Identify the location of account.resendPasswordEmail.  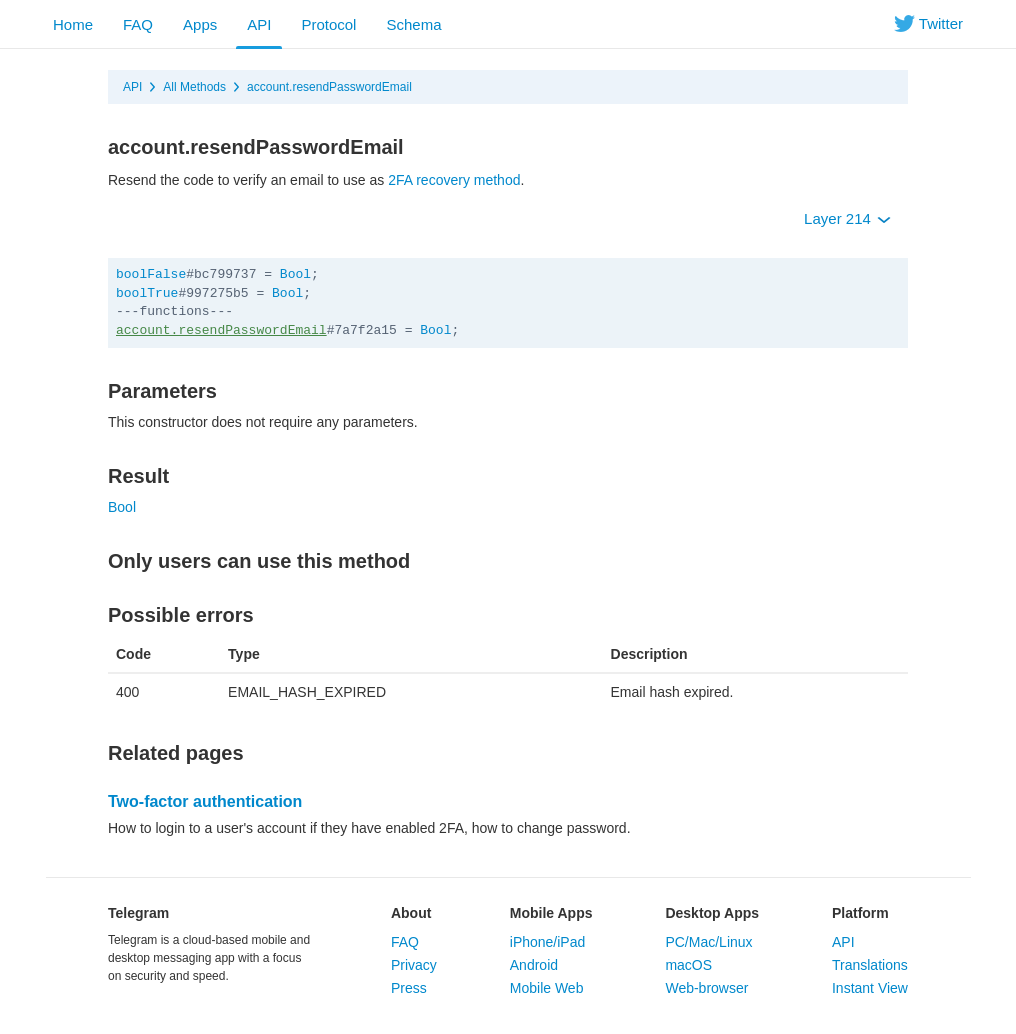
(329, 87).